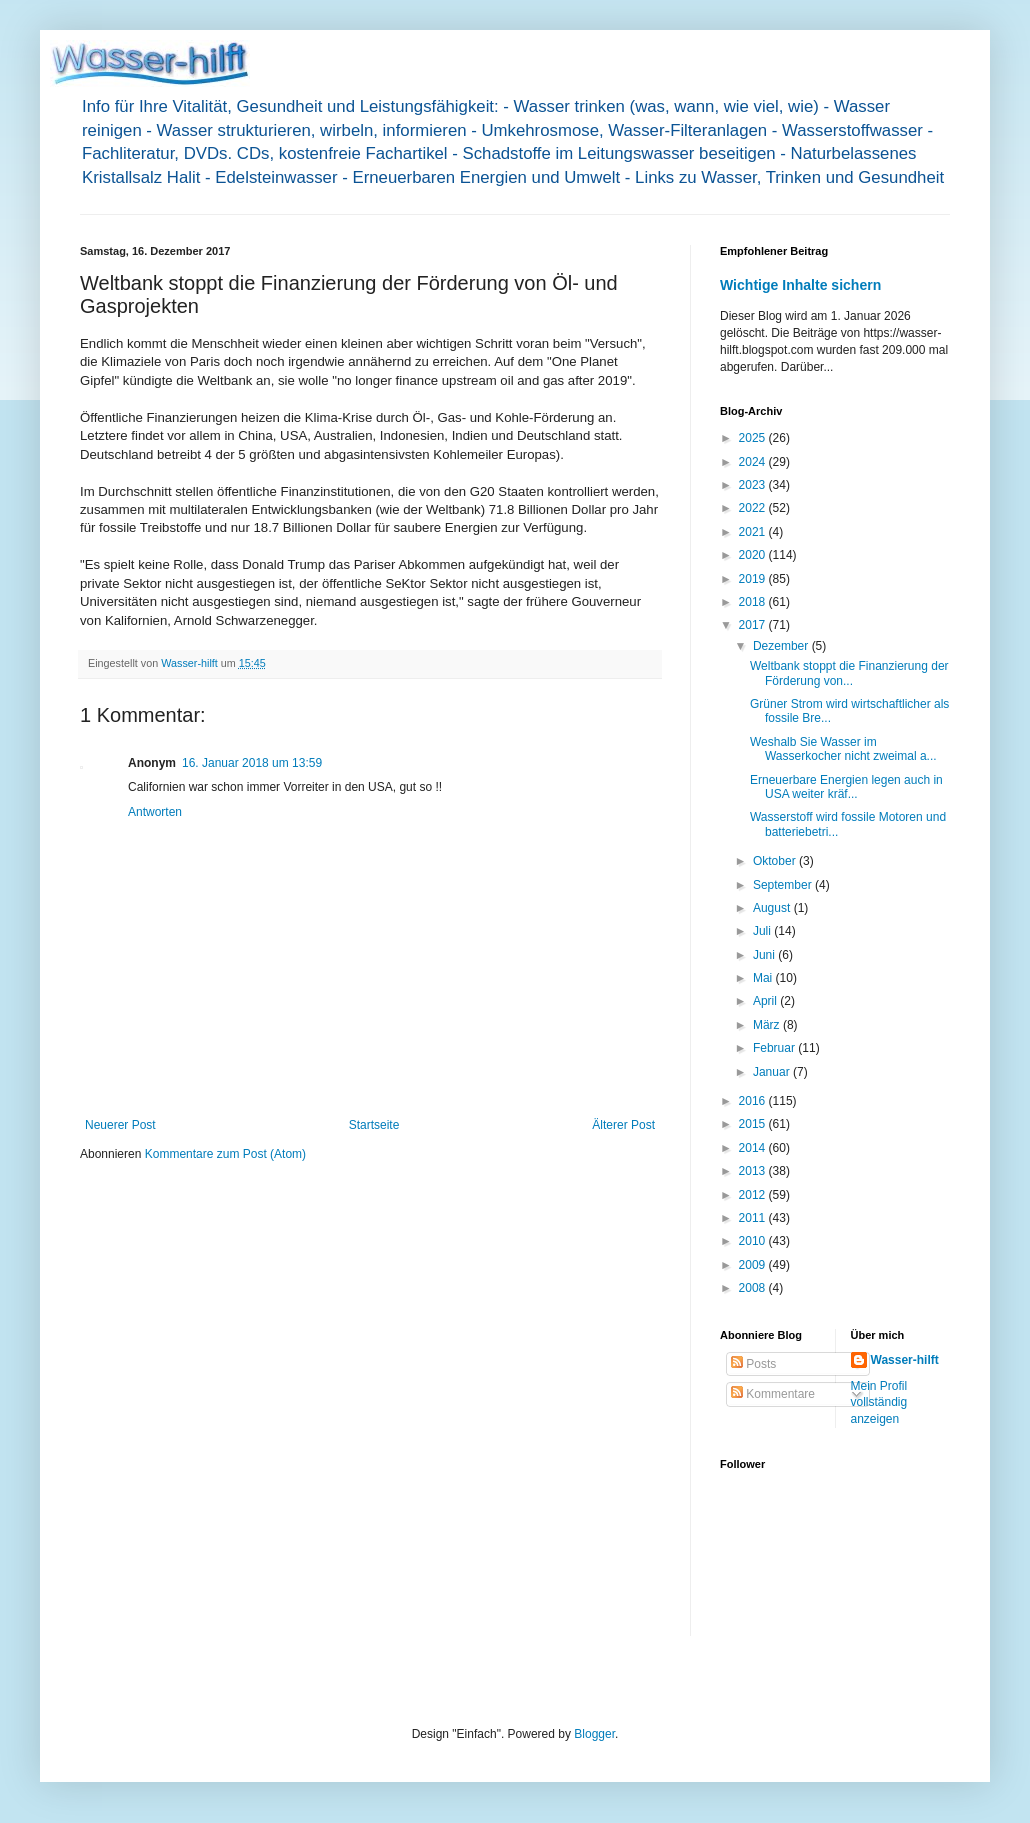 This screenshot has height=1823, width=1030. I want to click on Mai, so click(764, 978).